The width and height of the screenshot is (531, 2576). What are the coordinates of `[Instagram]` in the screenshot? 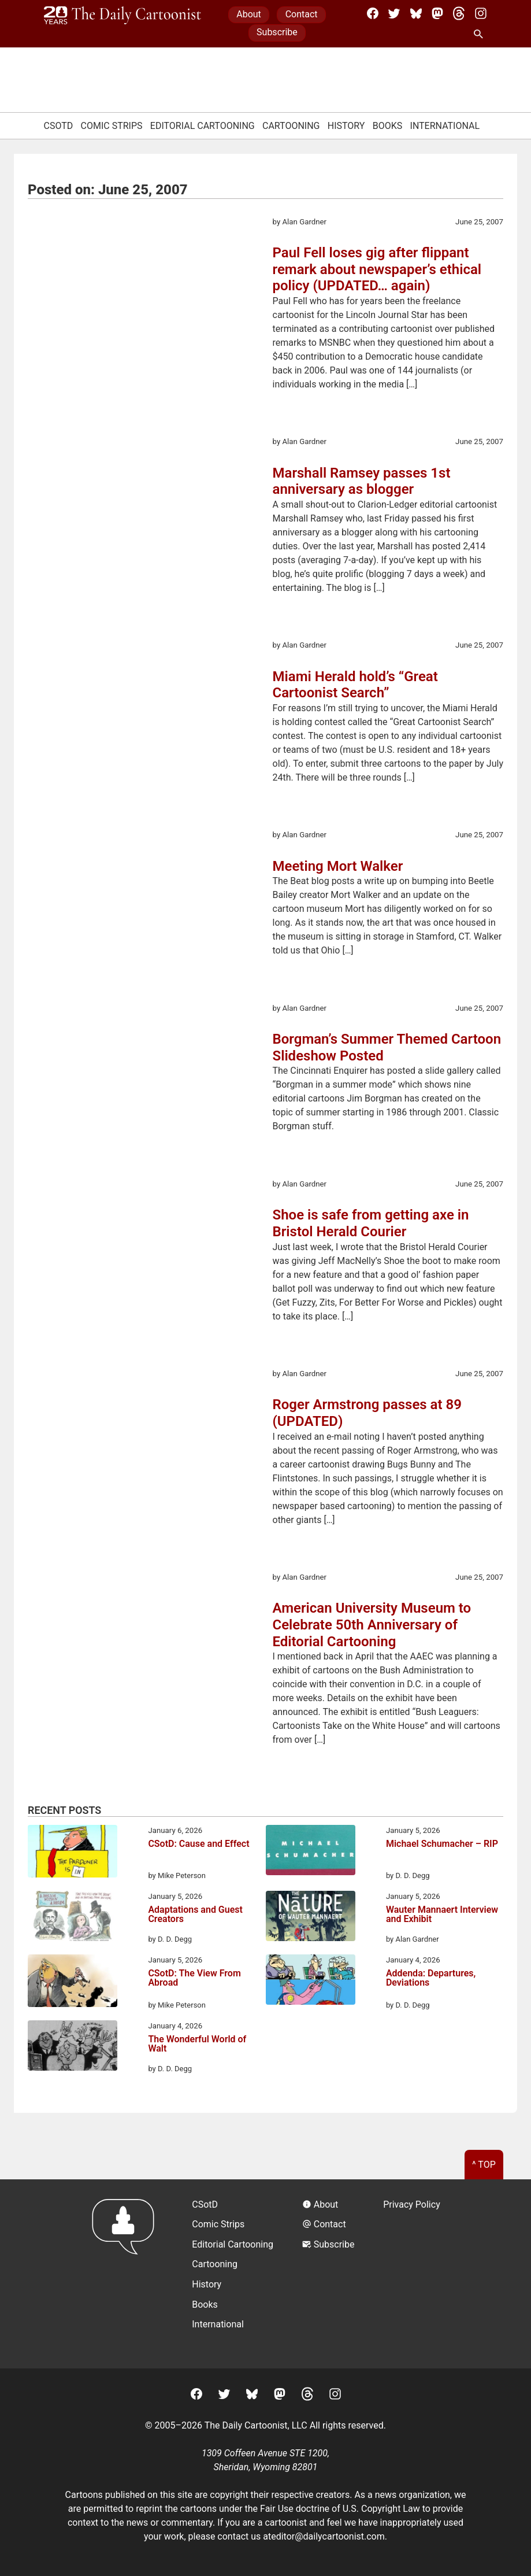 It's located at (481, 13).